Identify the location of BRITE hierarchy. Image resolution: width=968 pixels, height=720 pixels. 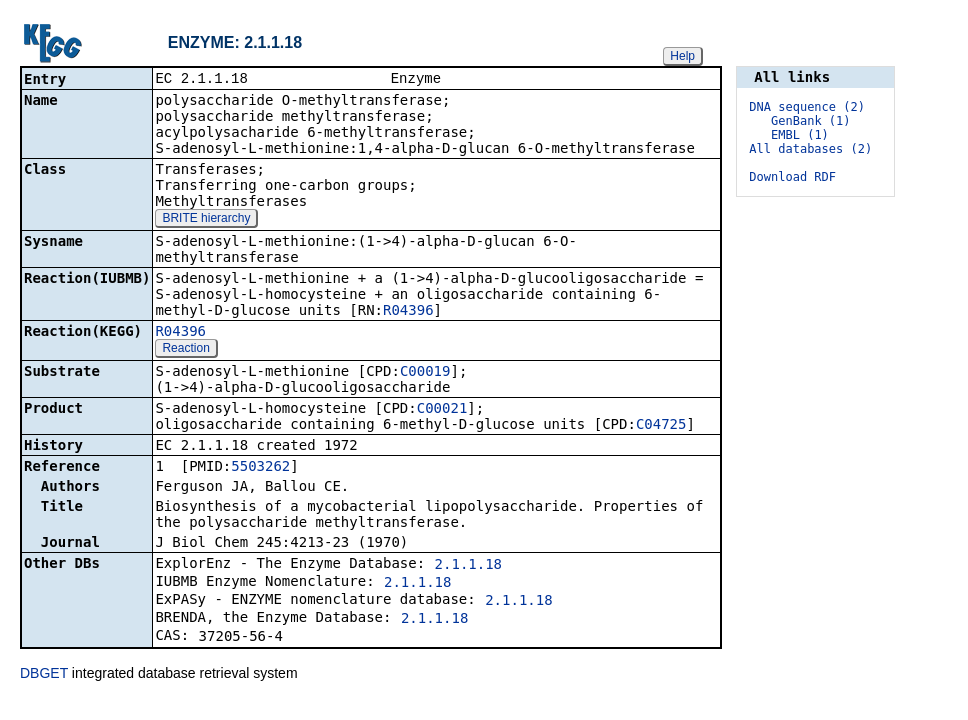
(206, 220).